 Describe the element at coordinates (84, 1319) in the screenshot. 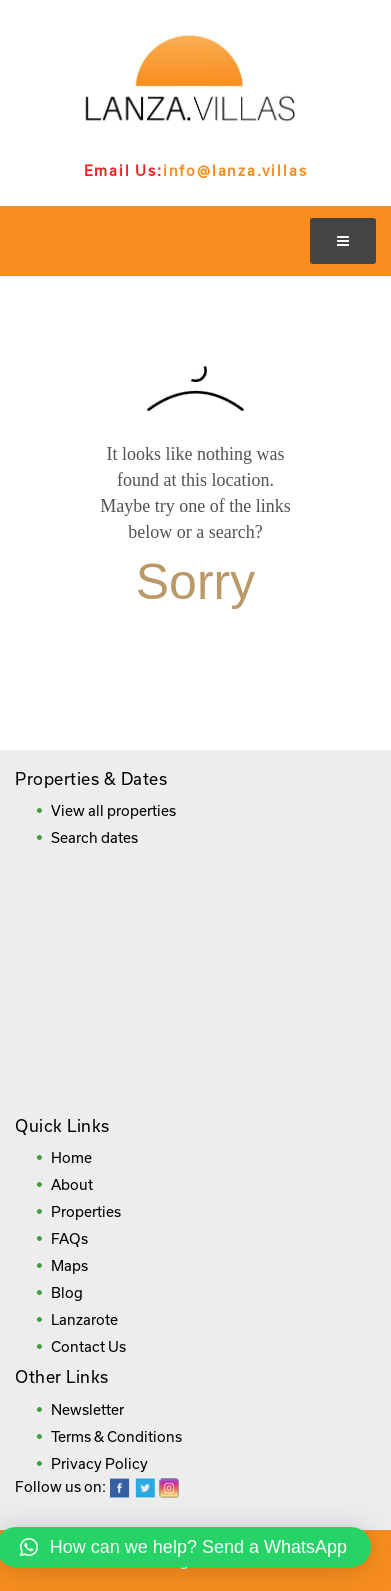

I see `Lanzarote` at that location.